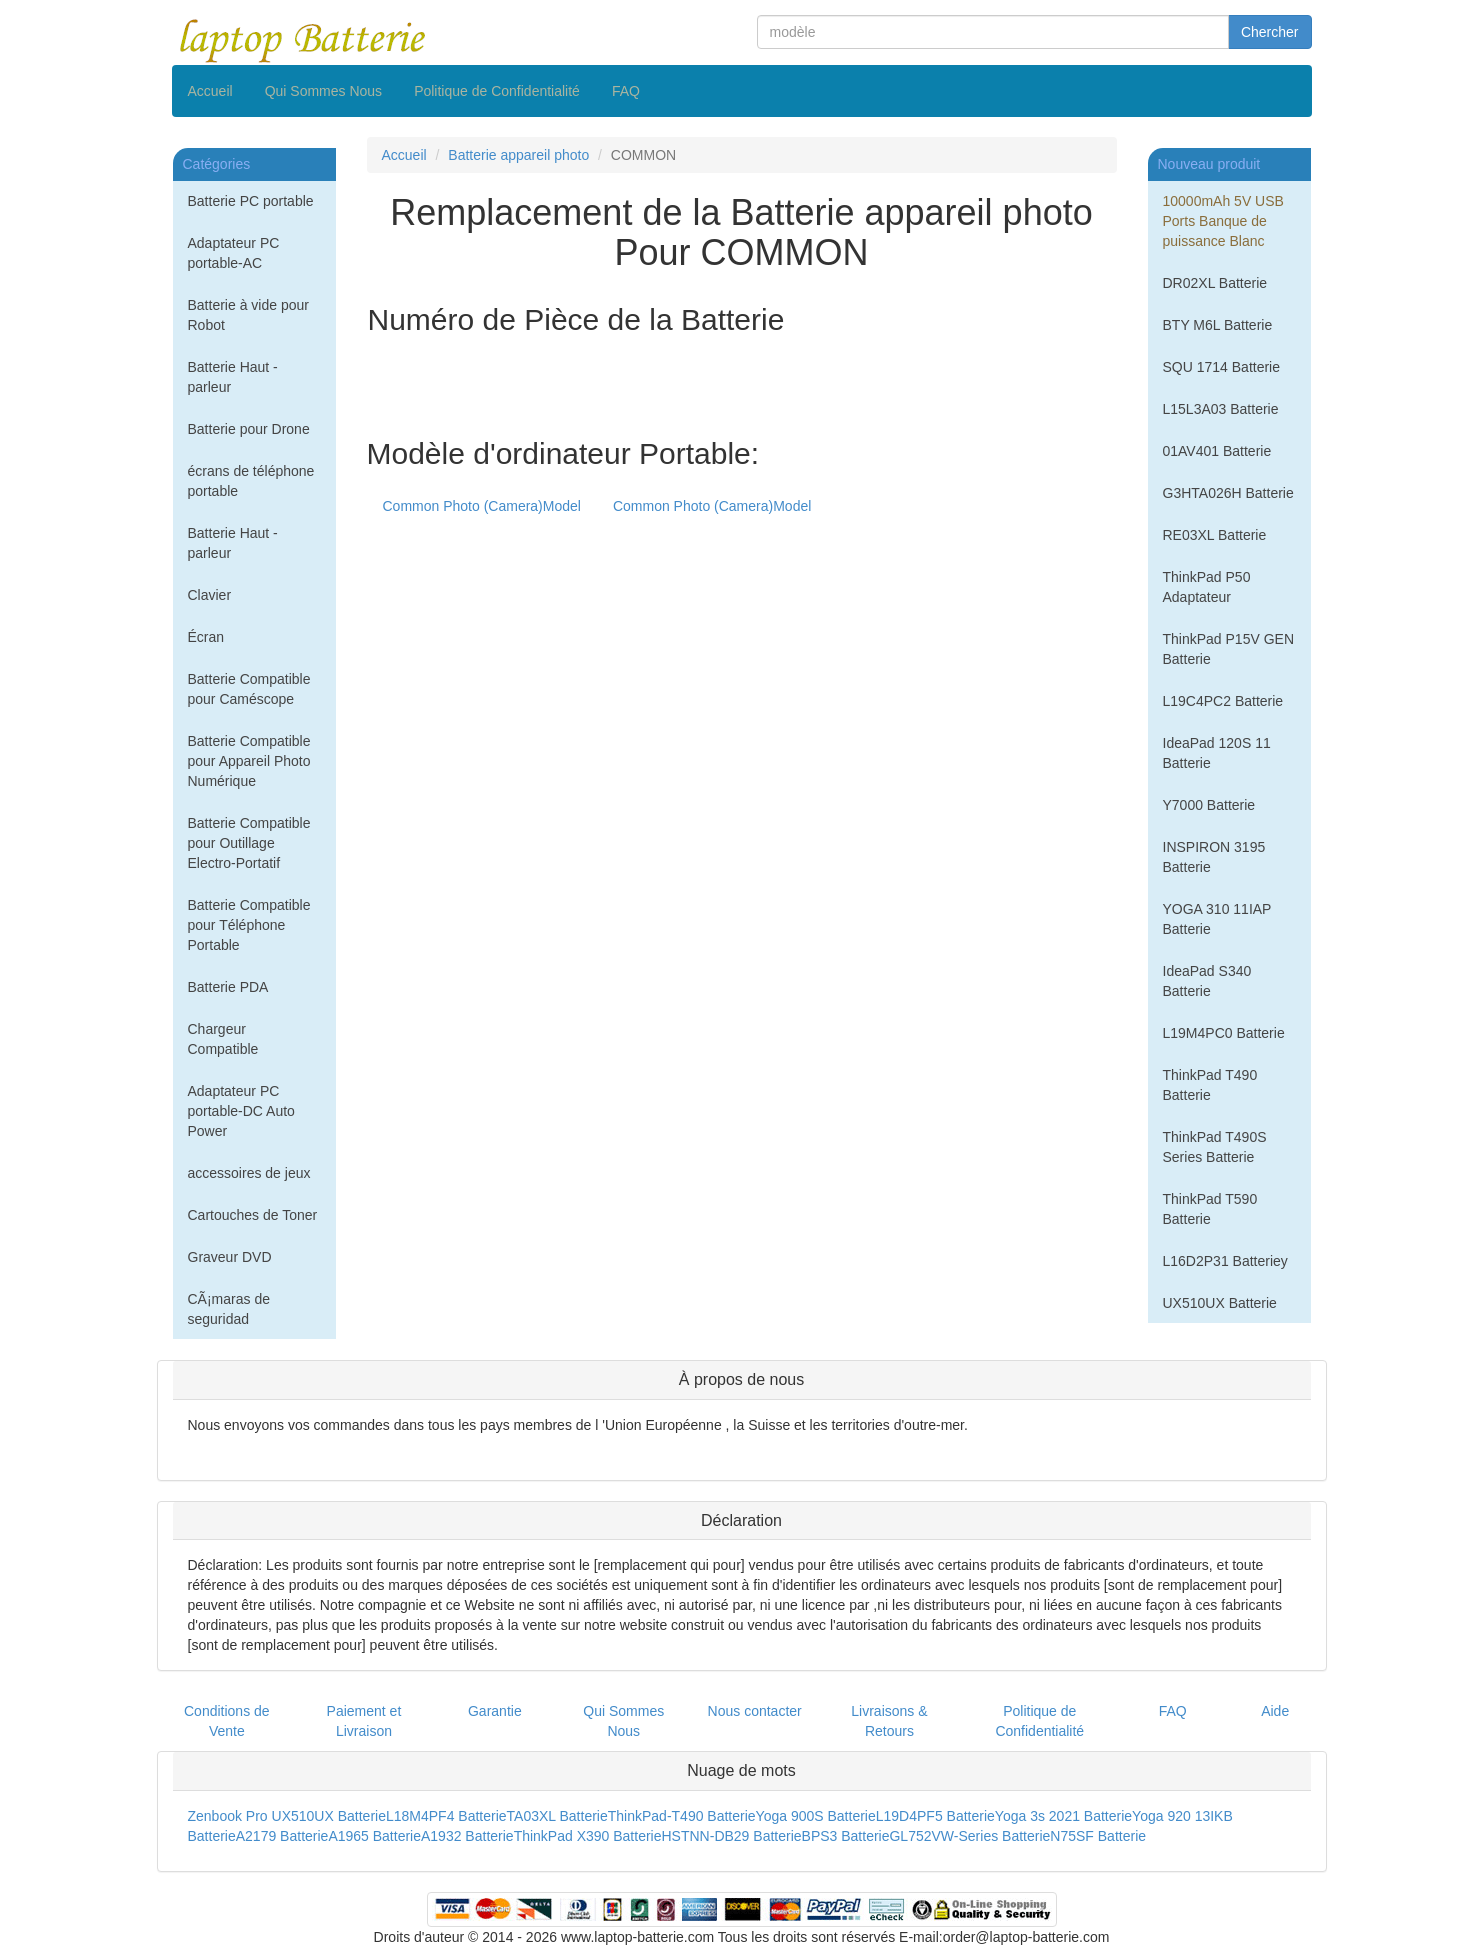  Describe the element at coordinates (755, 1711) in the screenshot. I see `Nous contacter` at that location.